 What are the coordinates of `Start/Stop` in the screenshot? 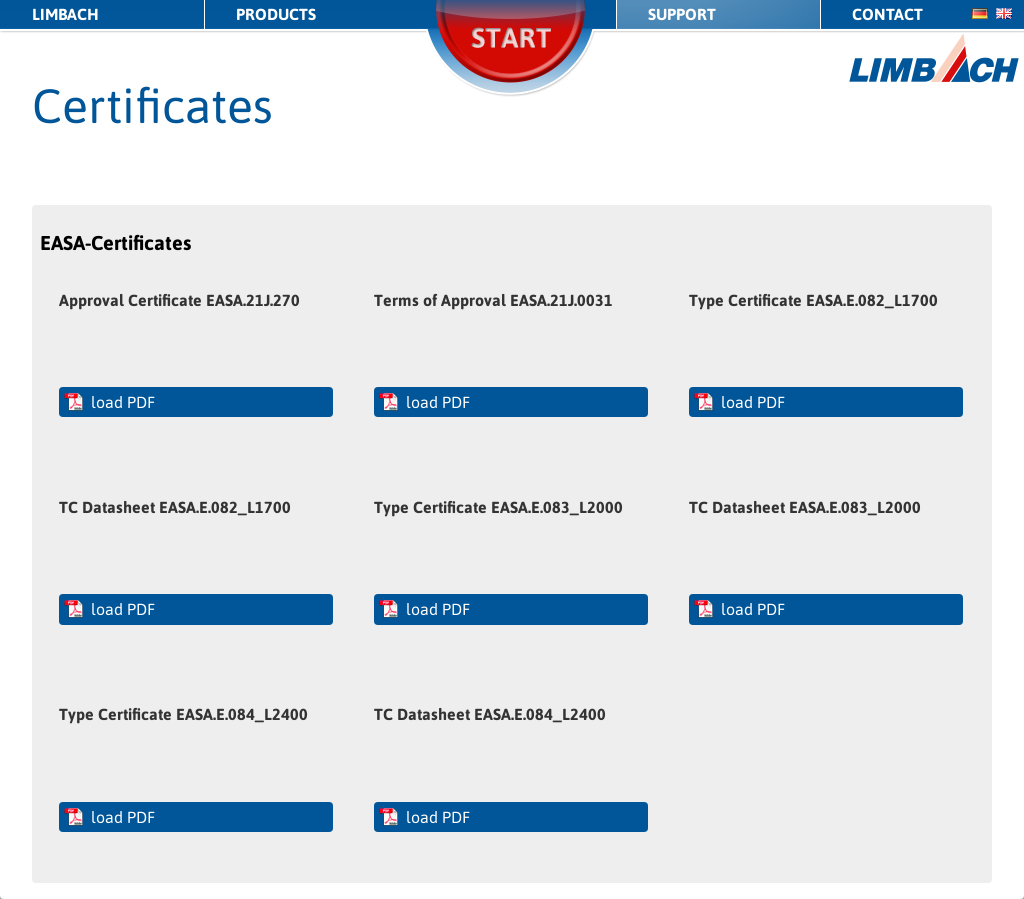 It's located at (512, 64).